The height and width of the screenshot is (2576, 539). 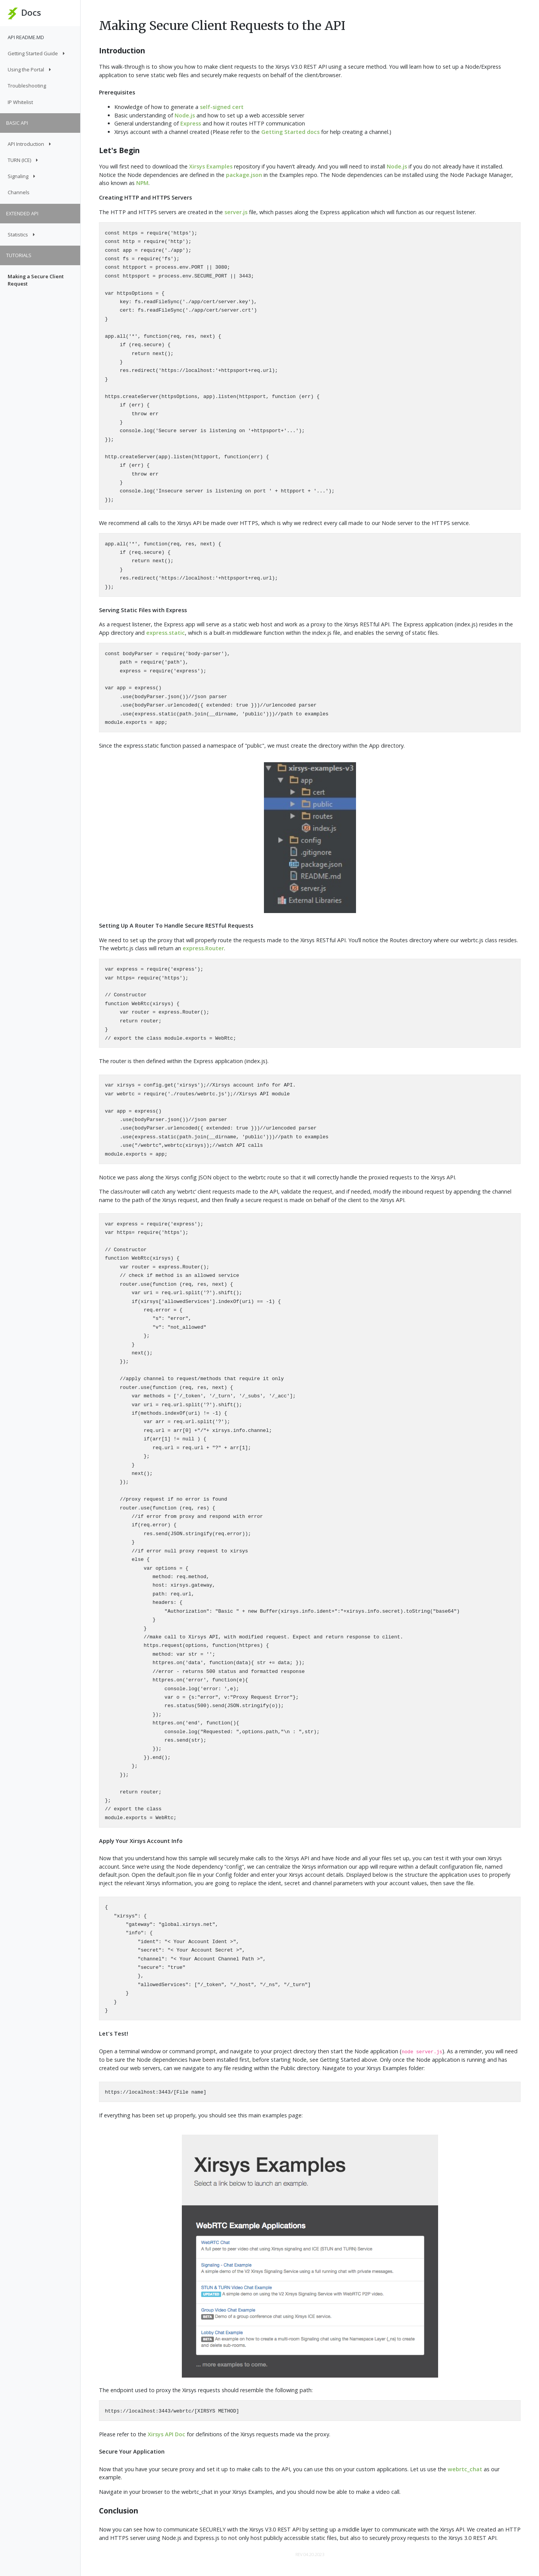 I want to click on Express, so click(x=190, y=123).